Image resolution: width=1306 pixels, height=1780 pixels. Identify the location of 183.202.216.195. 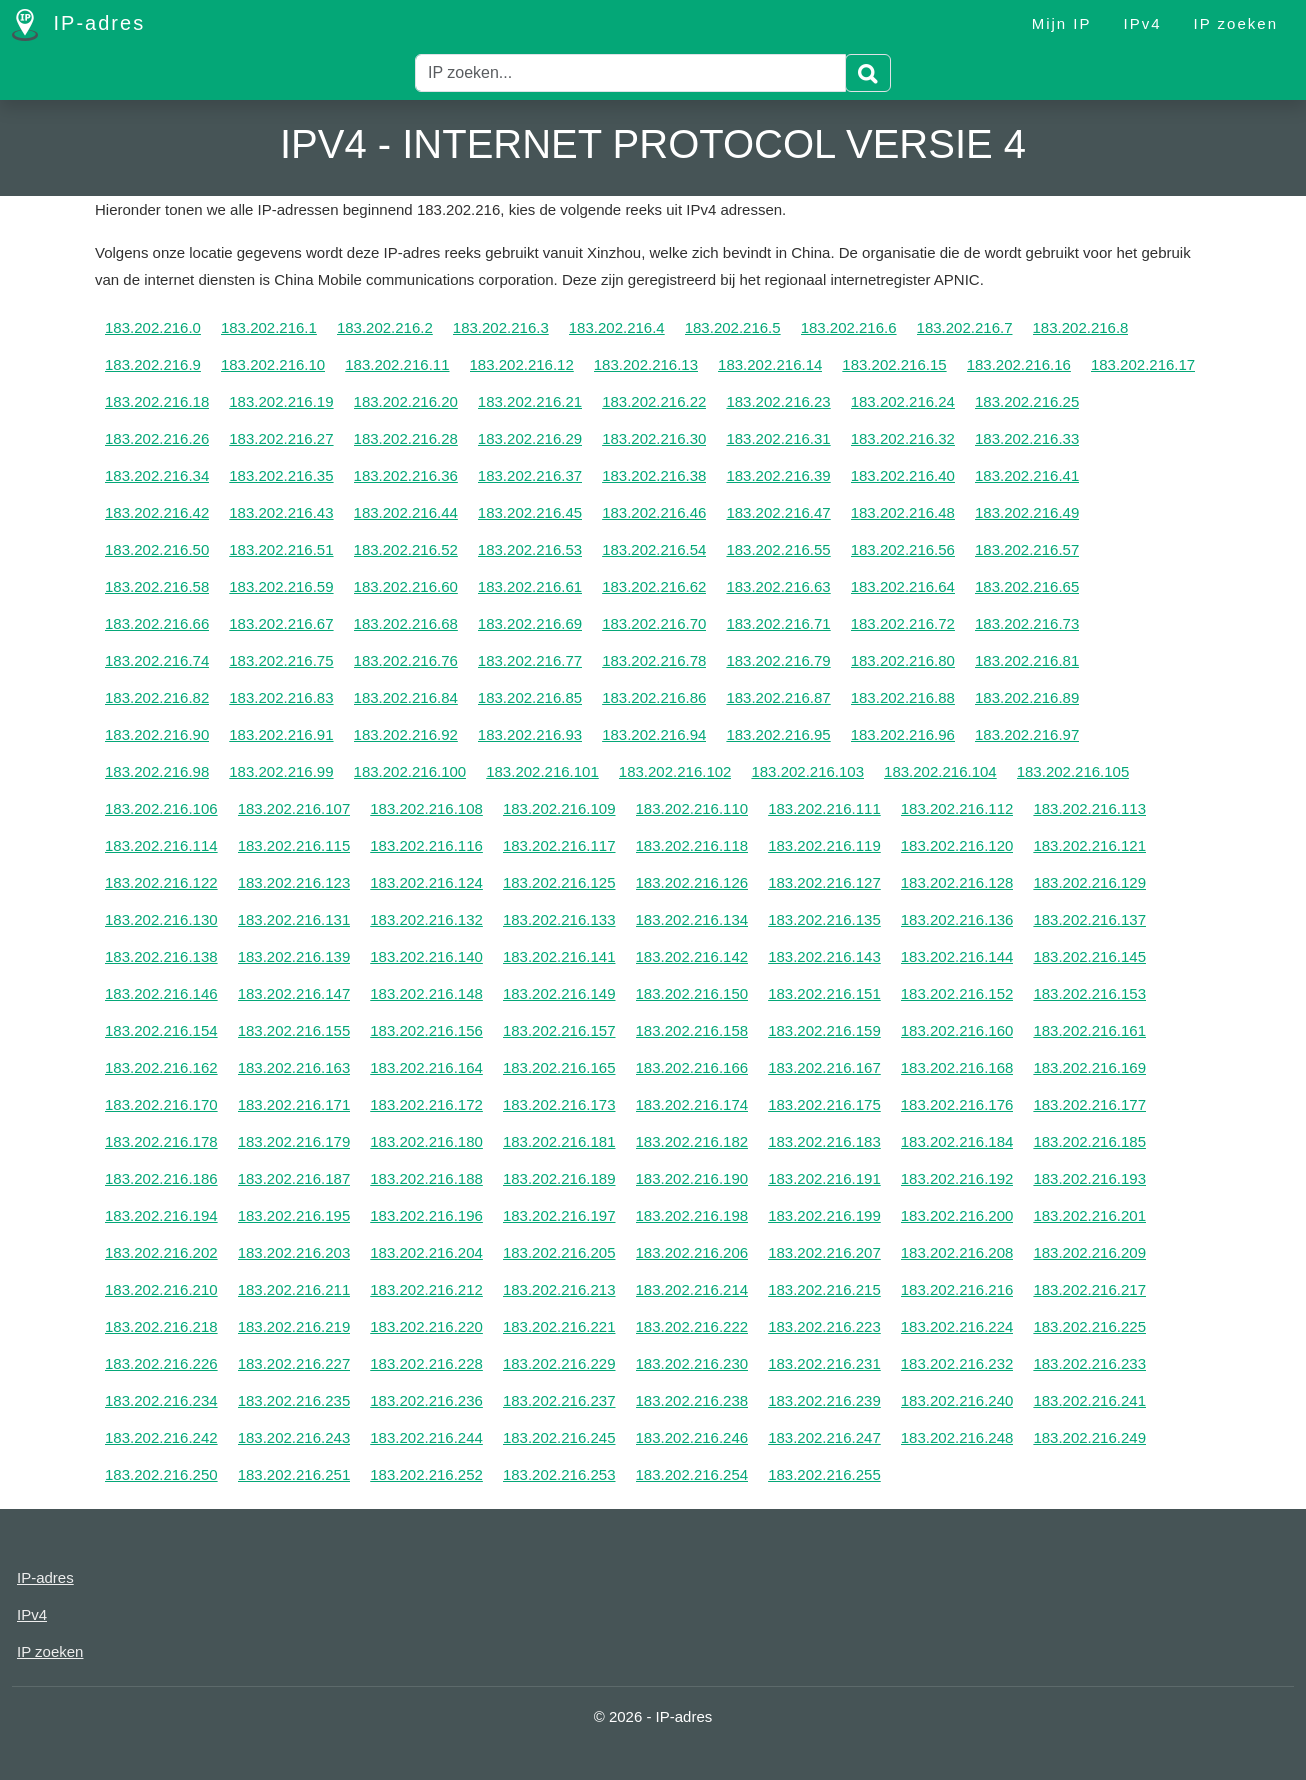
(294, 1215).